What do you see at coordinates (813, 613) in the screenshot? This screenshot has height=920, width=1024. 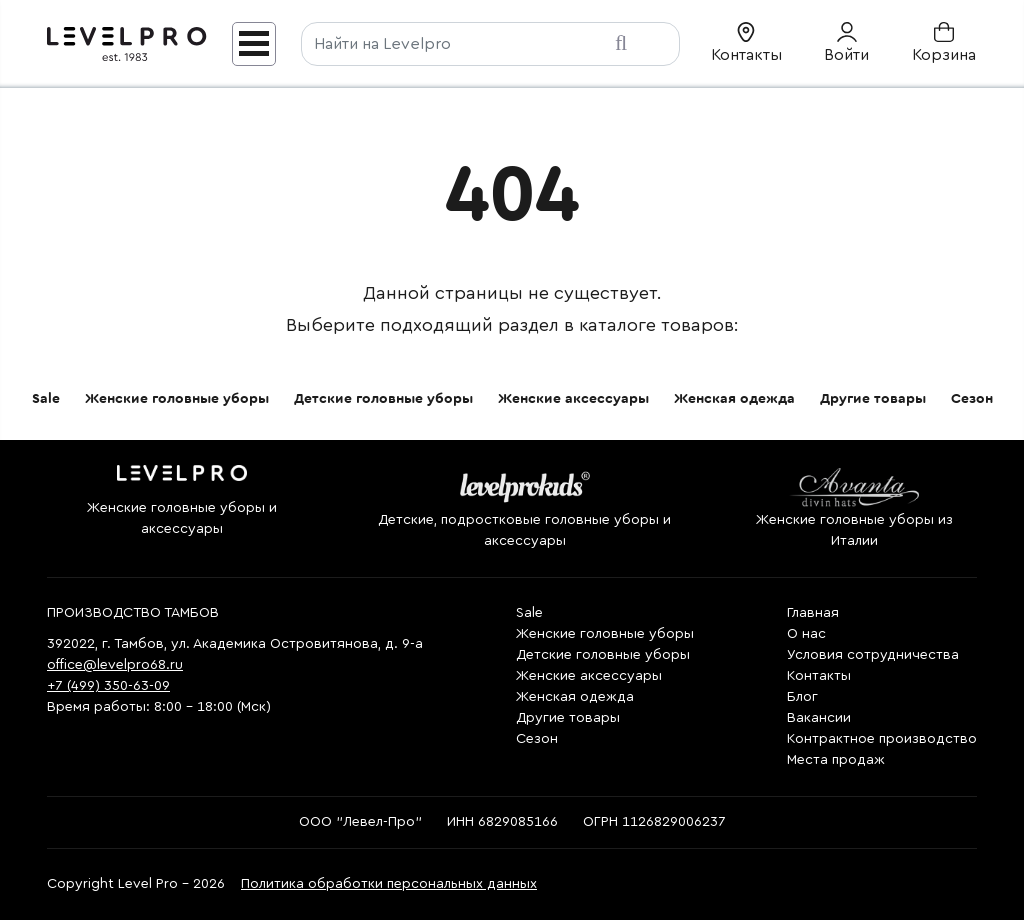 I see `Главная` at bounding box center [813, 613].